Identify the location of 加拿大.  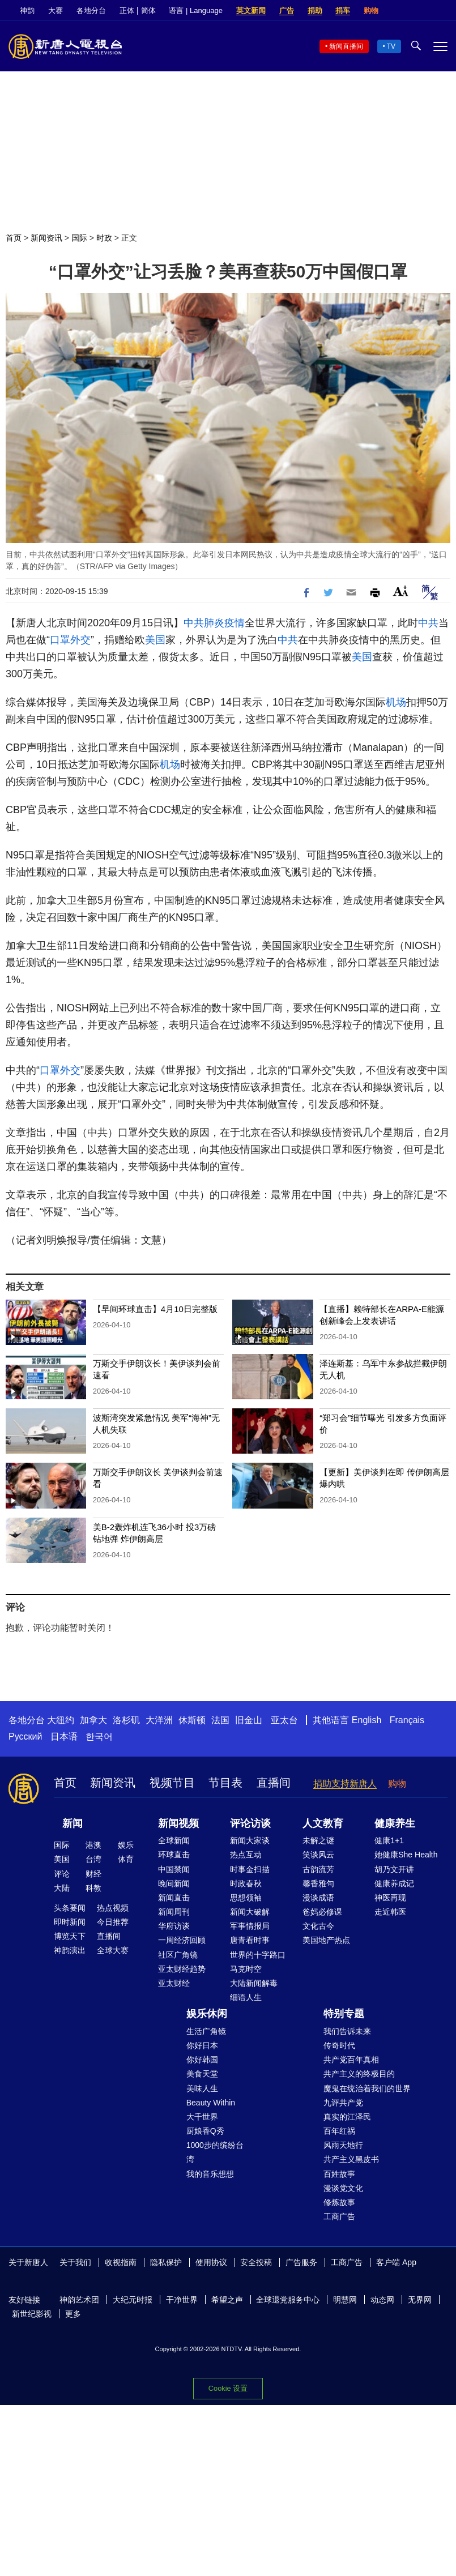
(93, 1720).